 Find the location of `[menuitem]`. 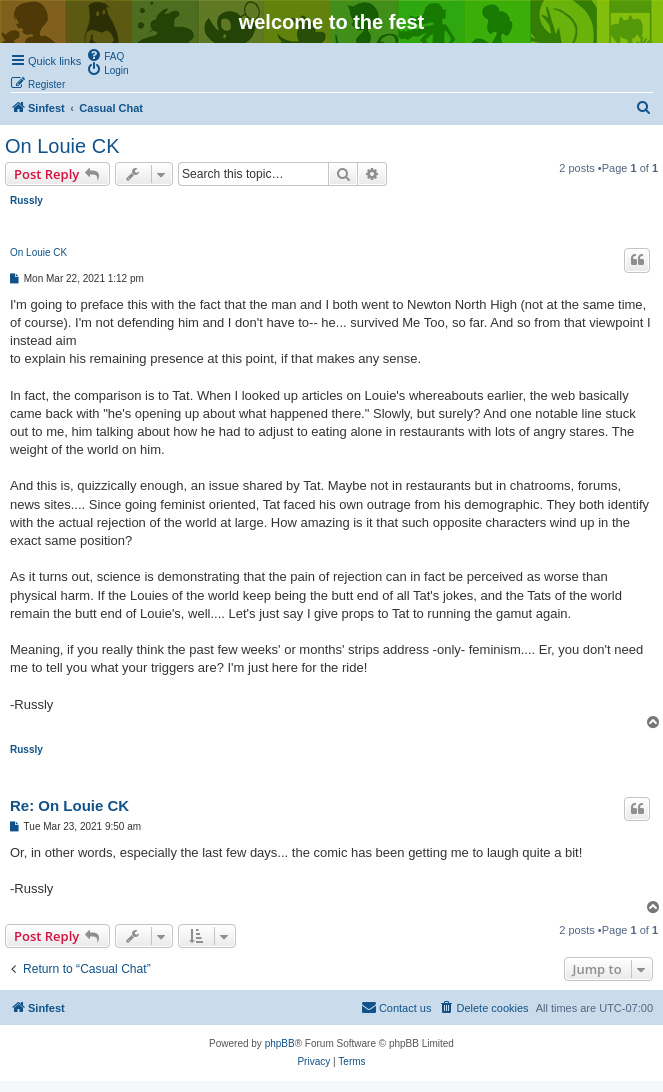

[menuitem] is located at coordinates (105, 55).